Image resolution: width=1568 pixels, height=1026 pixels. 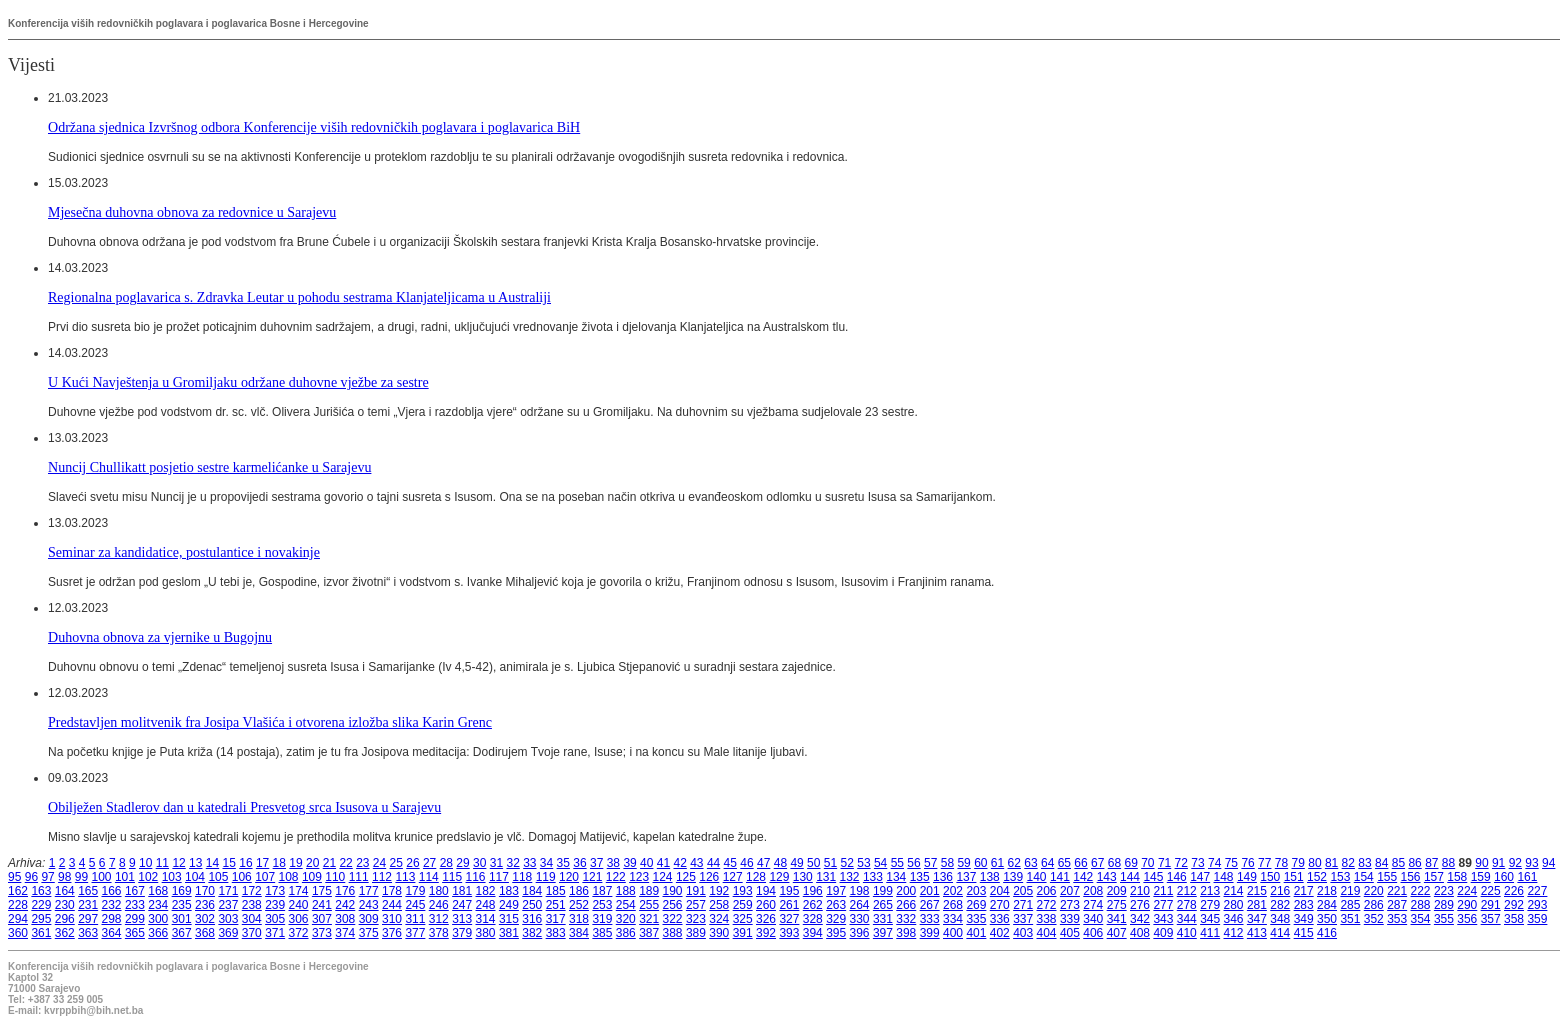 I want to click on 341, so click(x=1117, y=919).